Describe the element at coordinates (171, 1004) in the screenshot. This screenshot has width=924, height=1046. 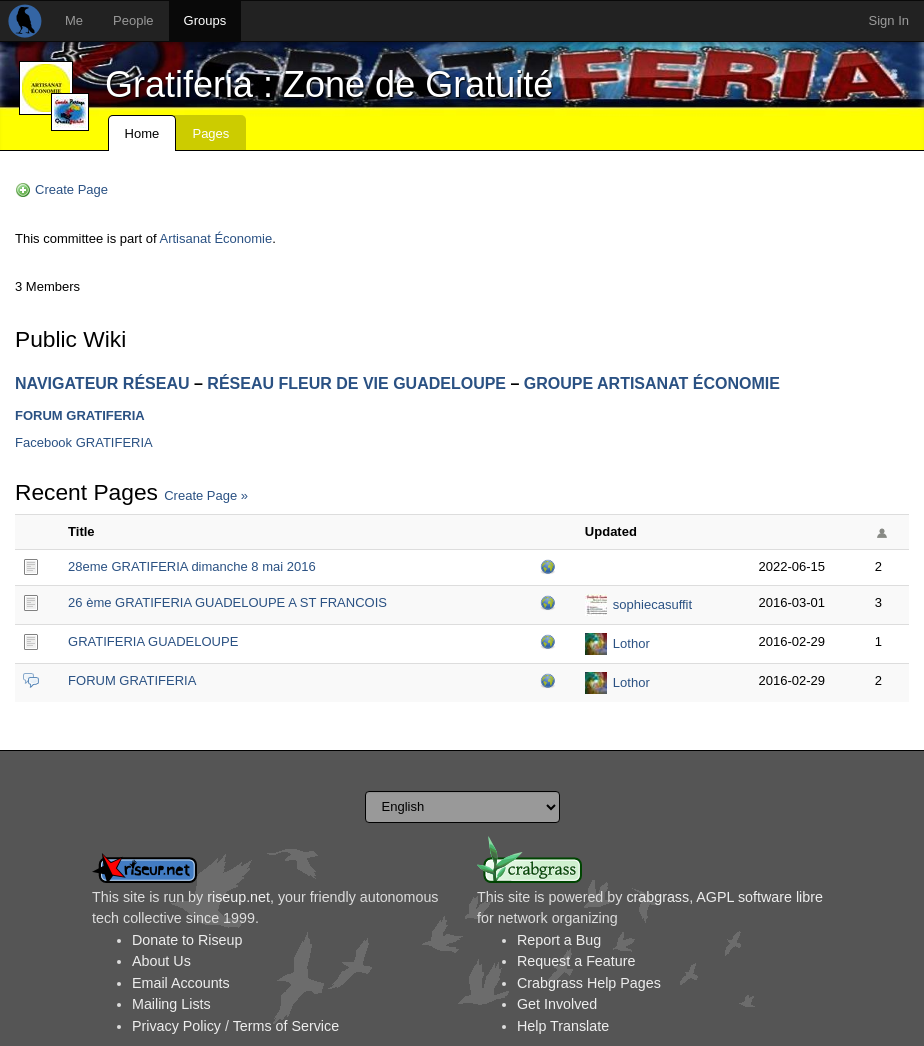
I see `Mailing Lists` at that location.